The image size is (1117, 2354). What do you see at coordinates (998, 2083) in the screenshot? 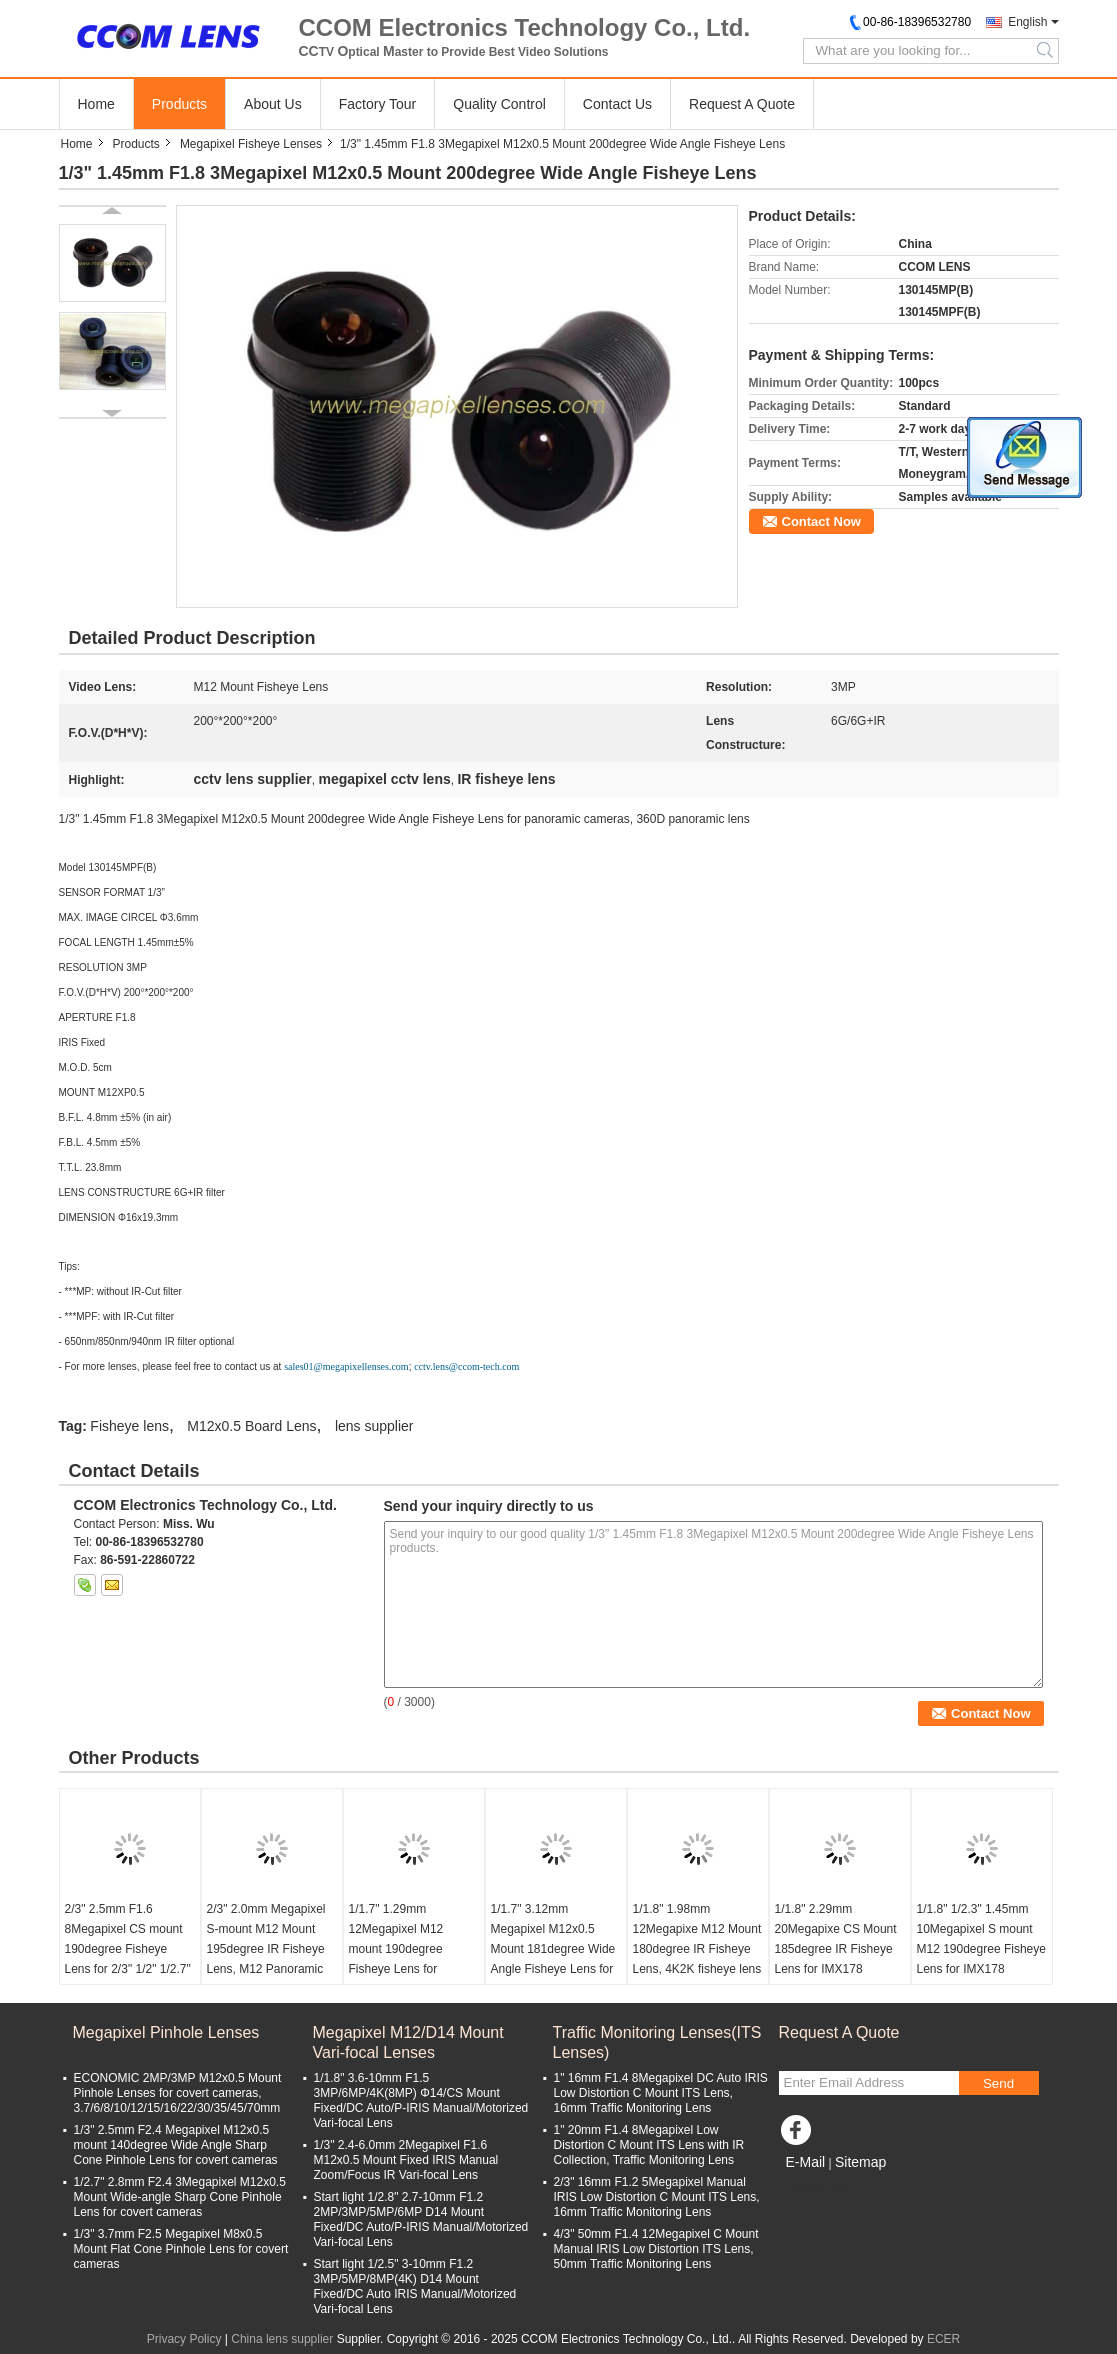
I see `Send` at bounding box center [998, 2083].